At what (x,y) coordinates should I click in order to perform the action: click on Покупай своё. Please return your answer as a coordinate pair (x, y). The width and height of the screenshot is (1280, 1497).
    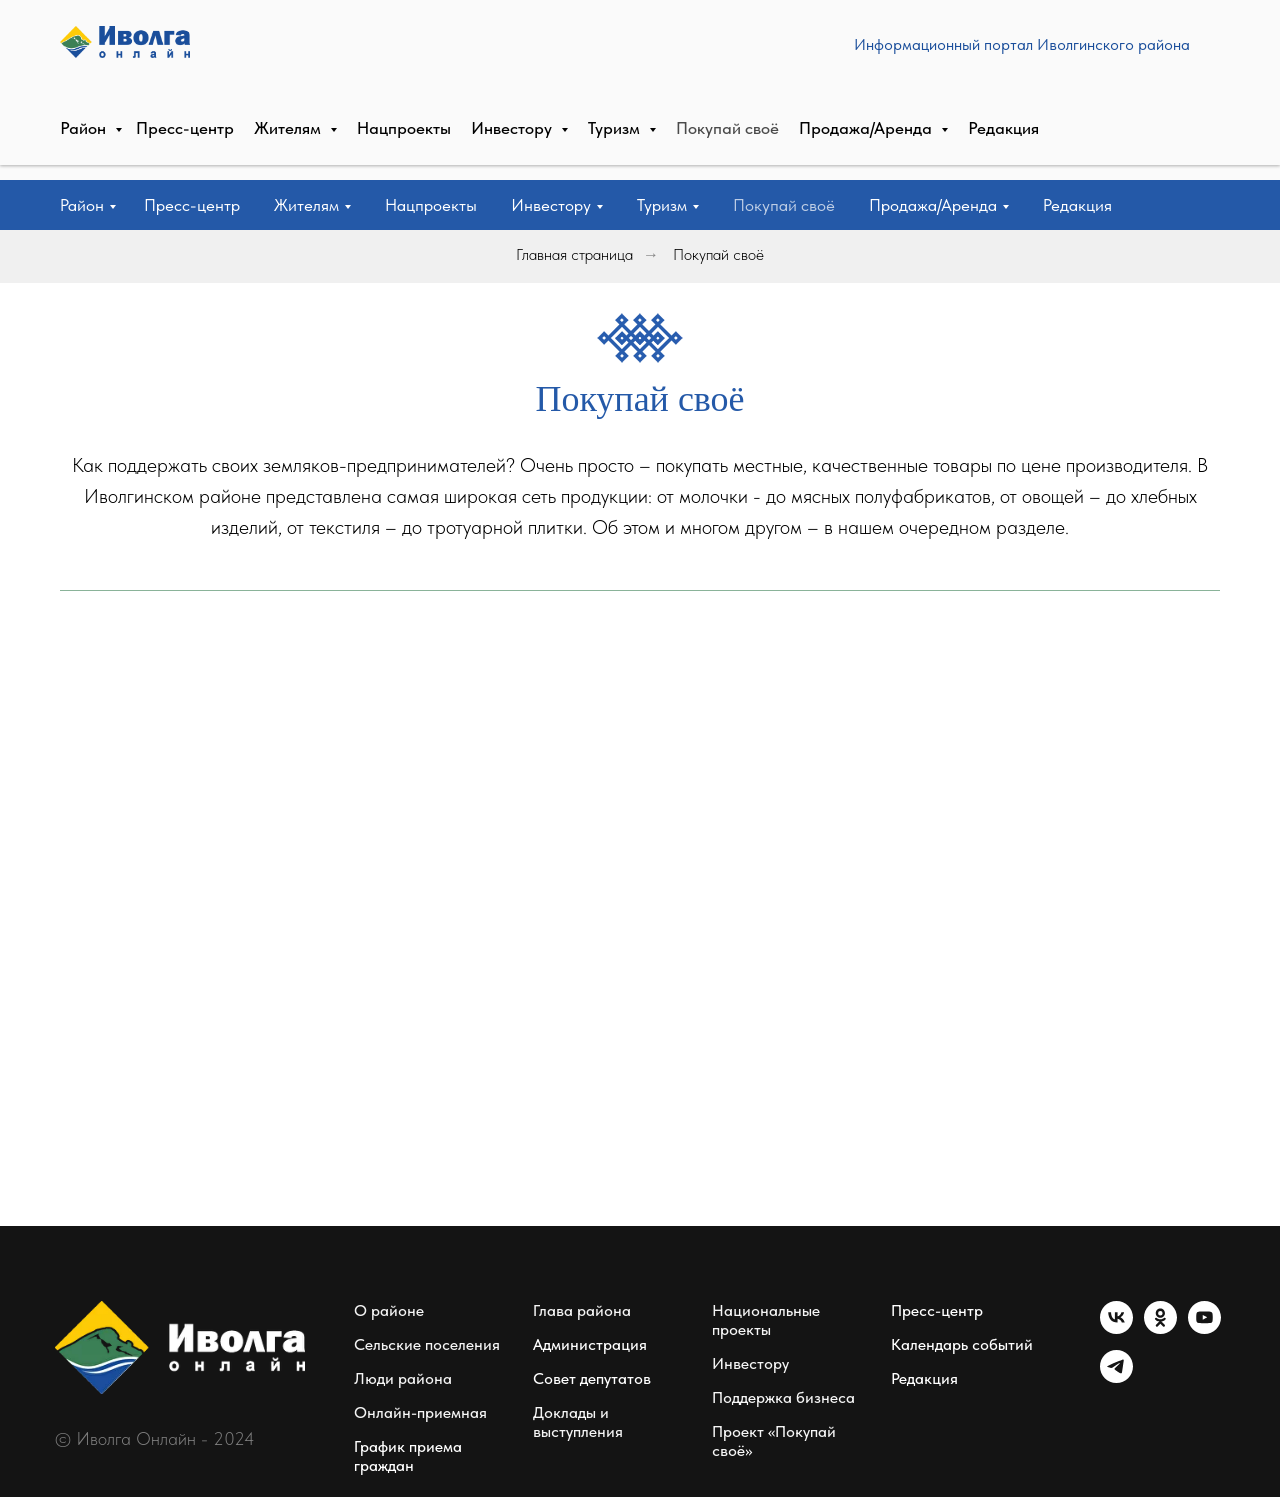
    Looking at the image, I should click on (784, 205).